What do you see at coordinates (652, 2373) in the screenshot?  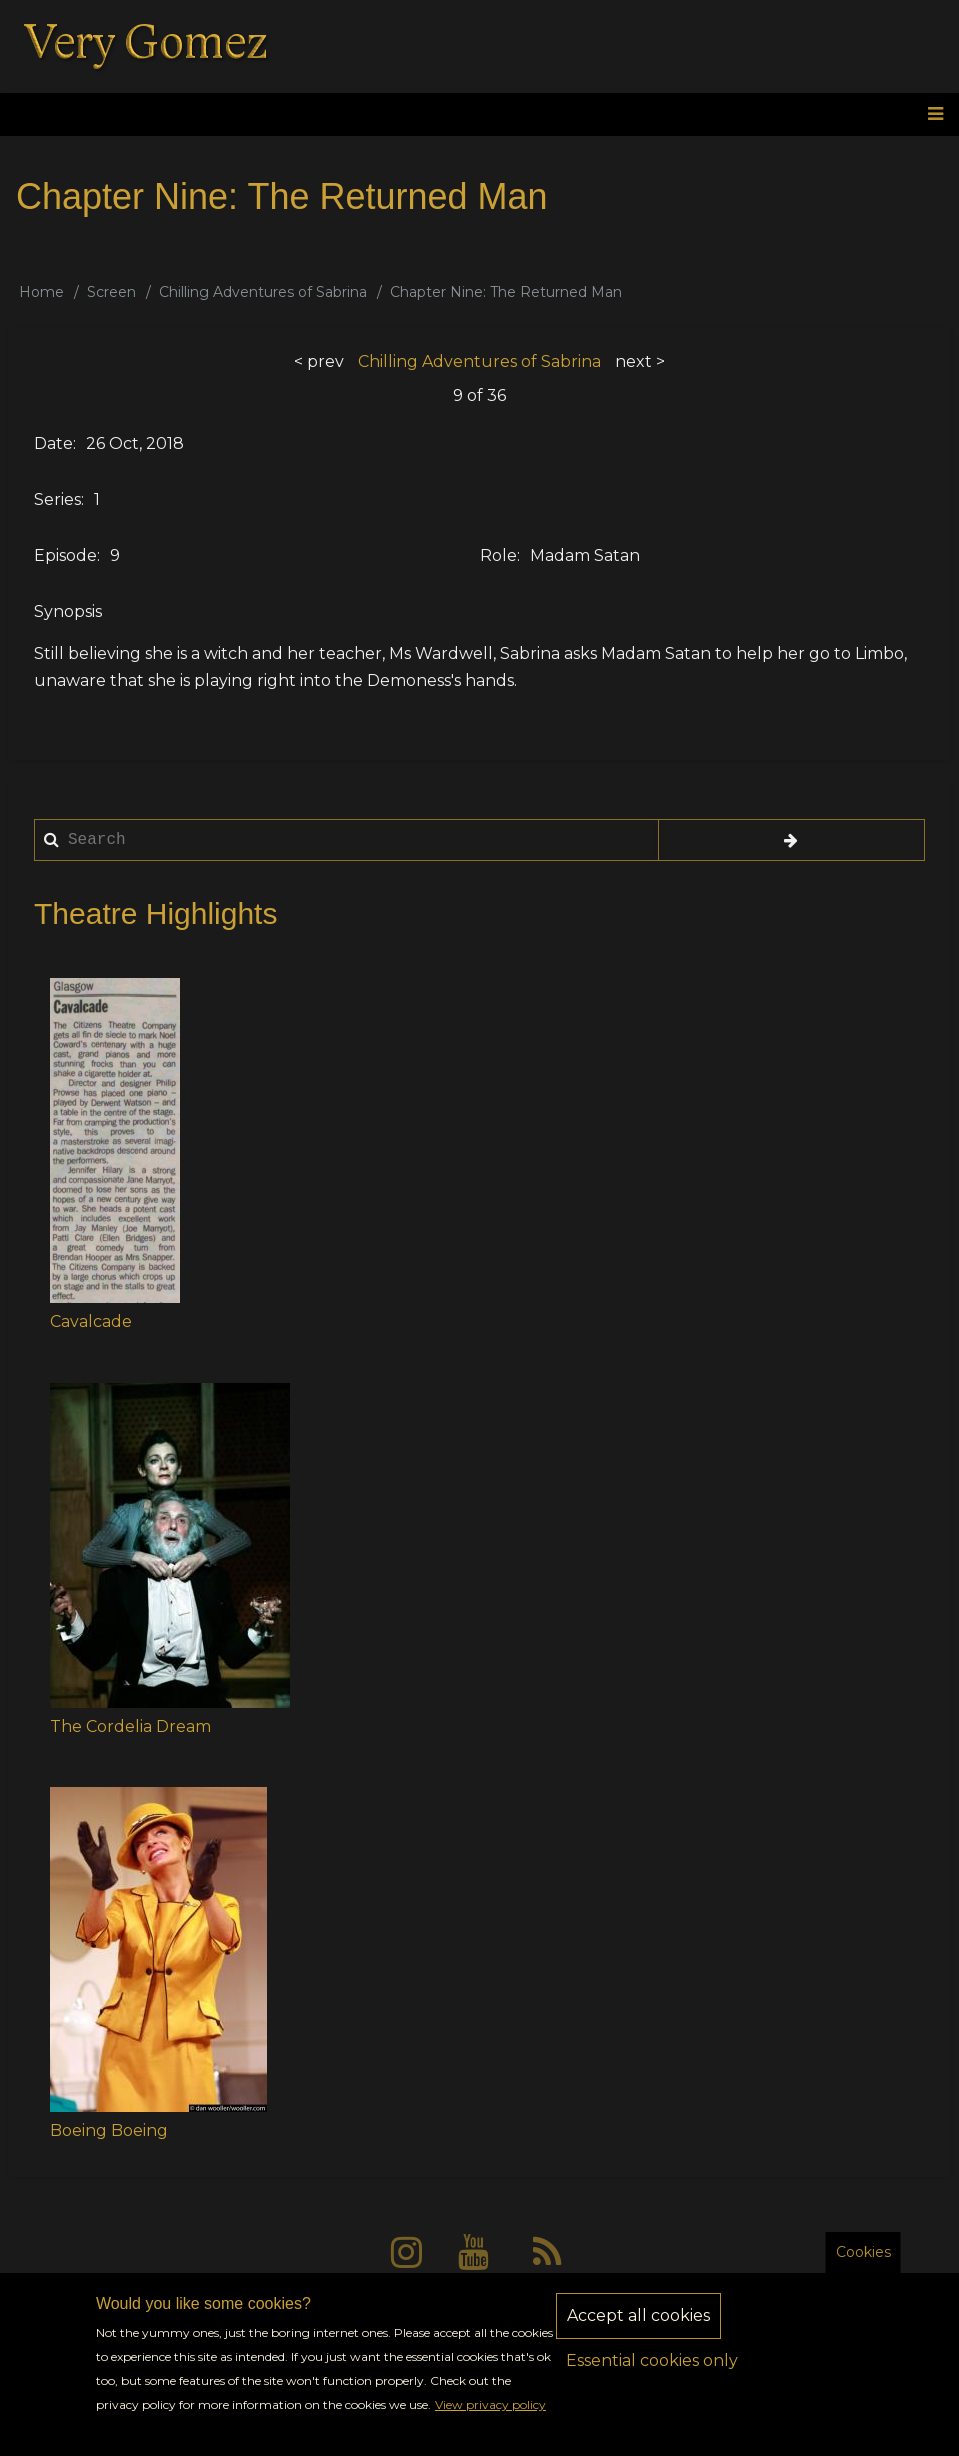 I see `Essential cookies only` at bounding box center [652, 2373].